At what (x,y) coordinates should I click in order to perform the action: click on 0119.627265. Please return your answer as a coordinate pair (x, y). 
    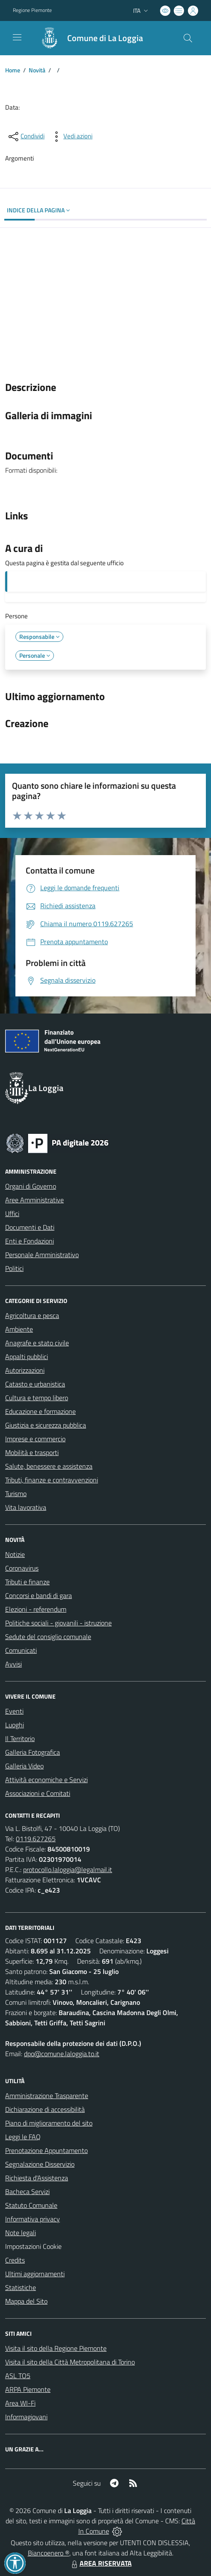
    Looking at the image, I should click on (36, 1839).